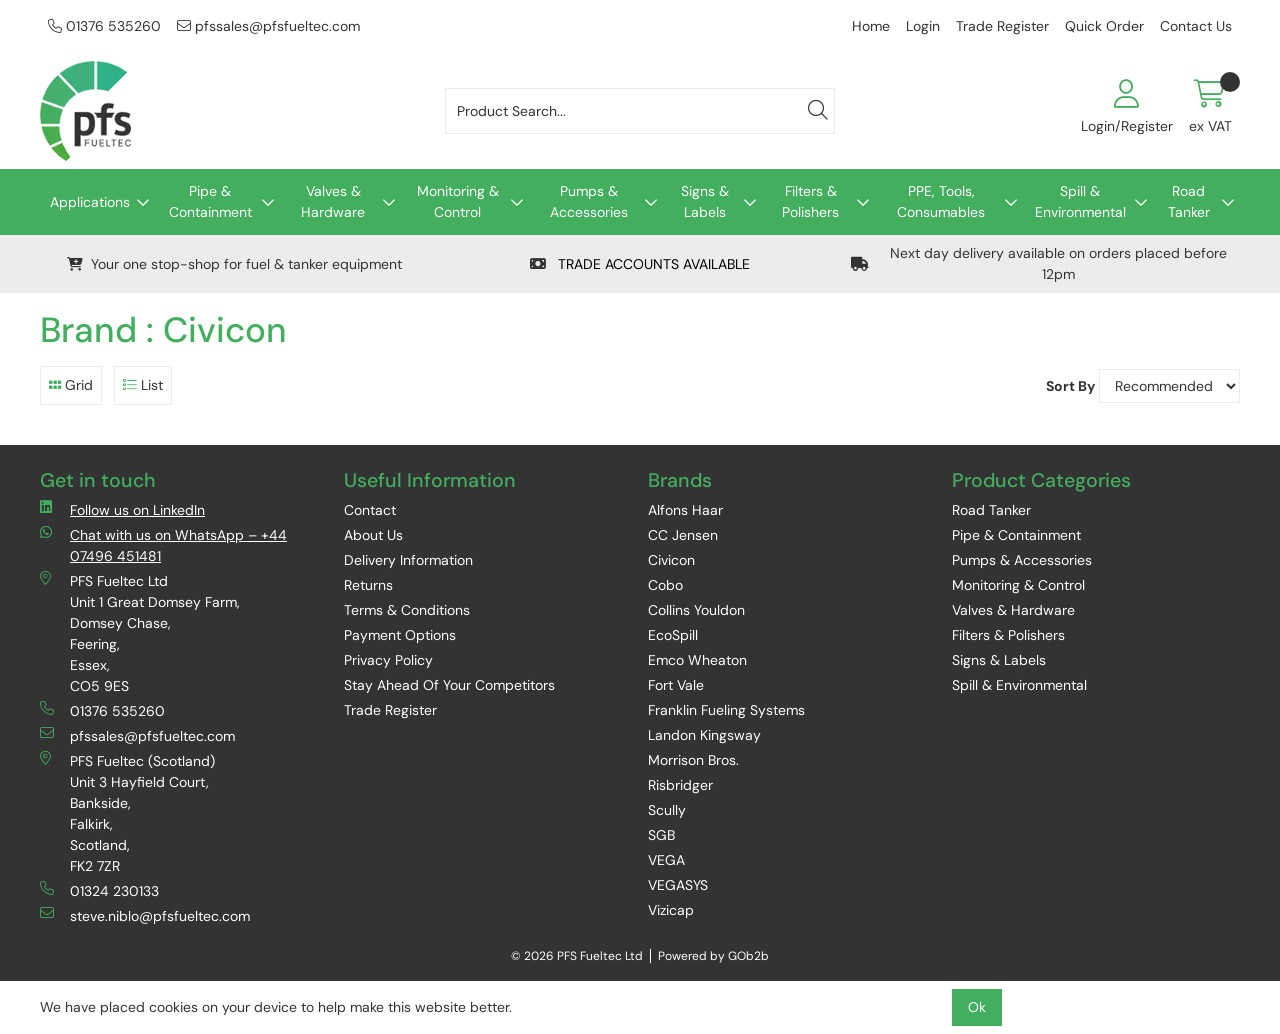 The width and height of the screenshot is (1280, 1034). Describe the element at coordinates (713, 956) in the screenshot. I see `Powered by GOb2b` at that location.